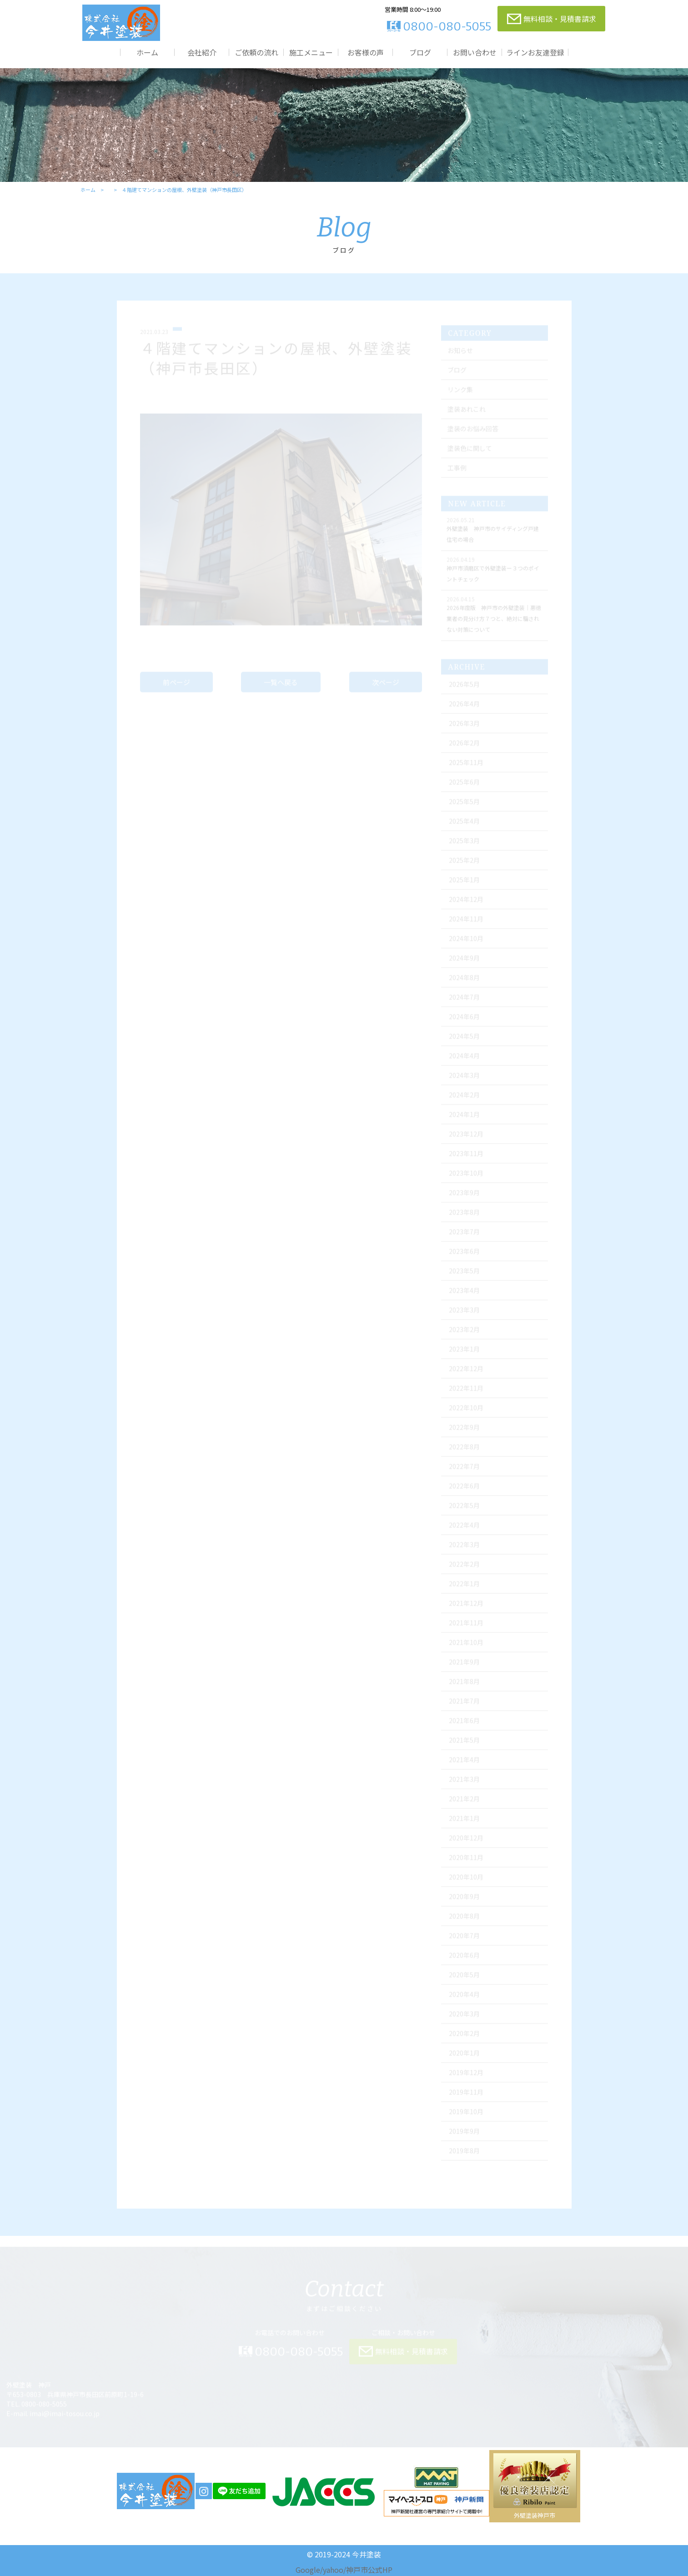 The height and width of the screenshot is (2576, 688). What do you see at coordinates (475, 52) in the screenshot?
I see `お問い合わせ` at bounding box center [475, 52].